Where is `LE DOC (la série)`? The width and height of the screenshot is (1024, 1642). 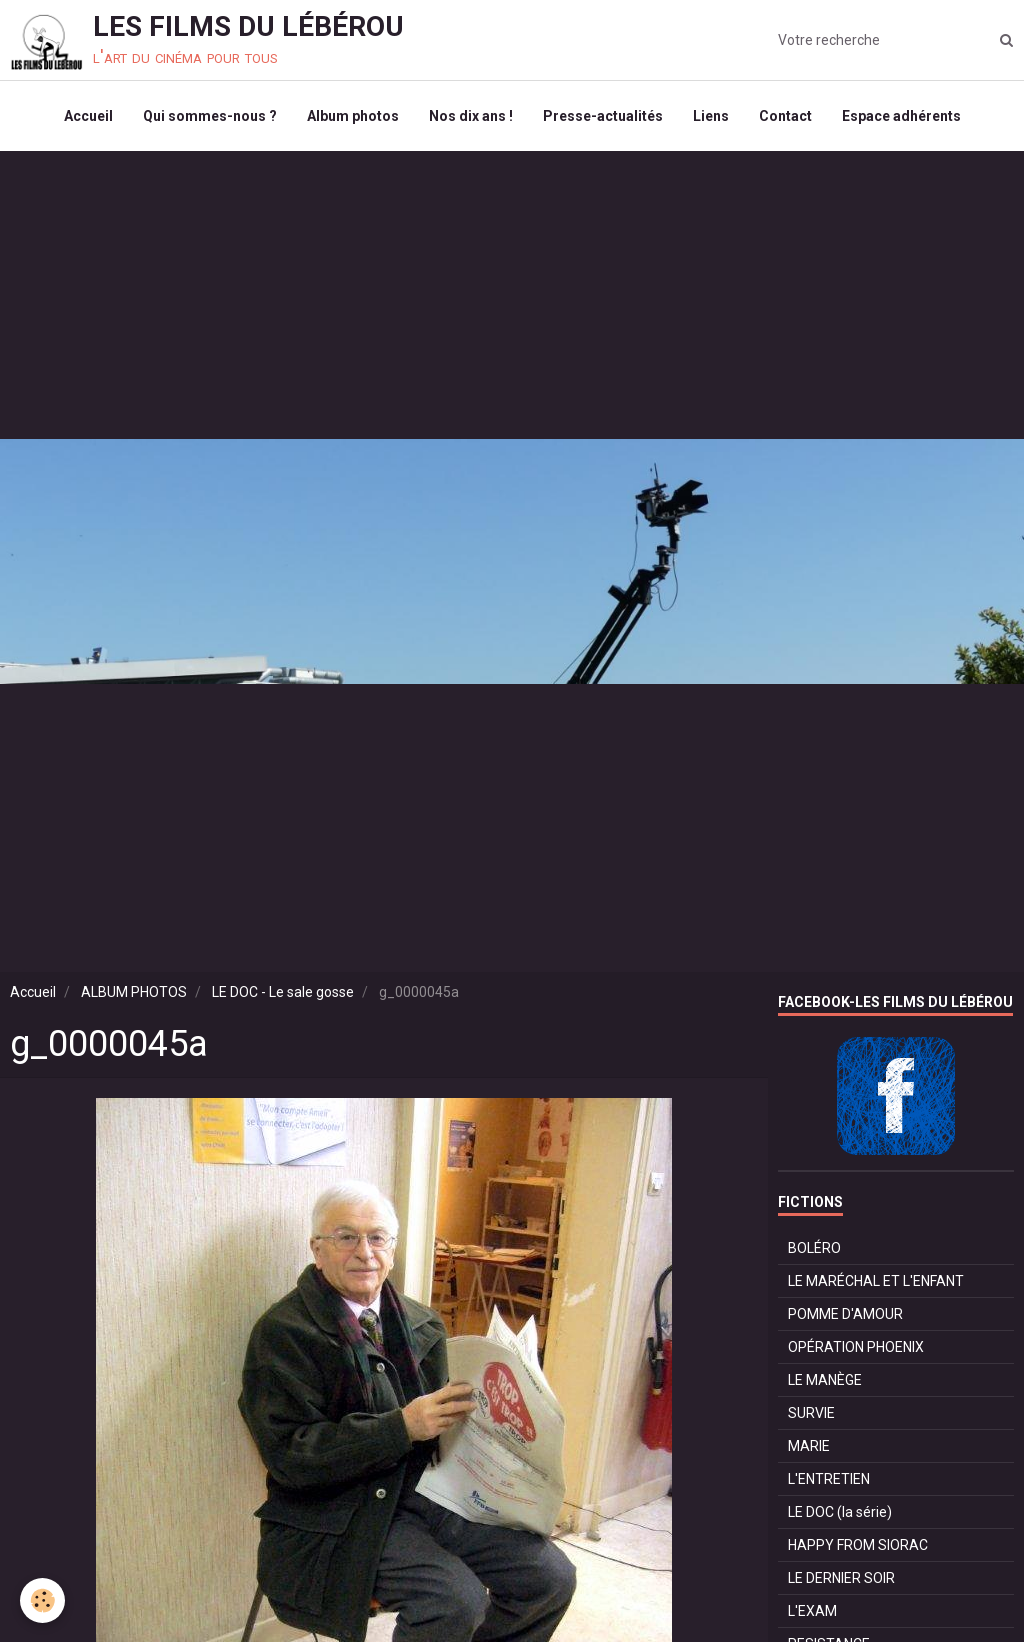
LE DOC (la série) is located at coordinates (840, 1512).